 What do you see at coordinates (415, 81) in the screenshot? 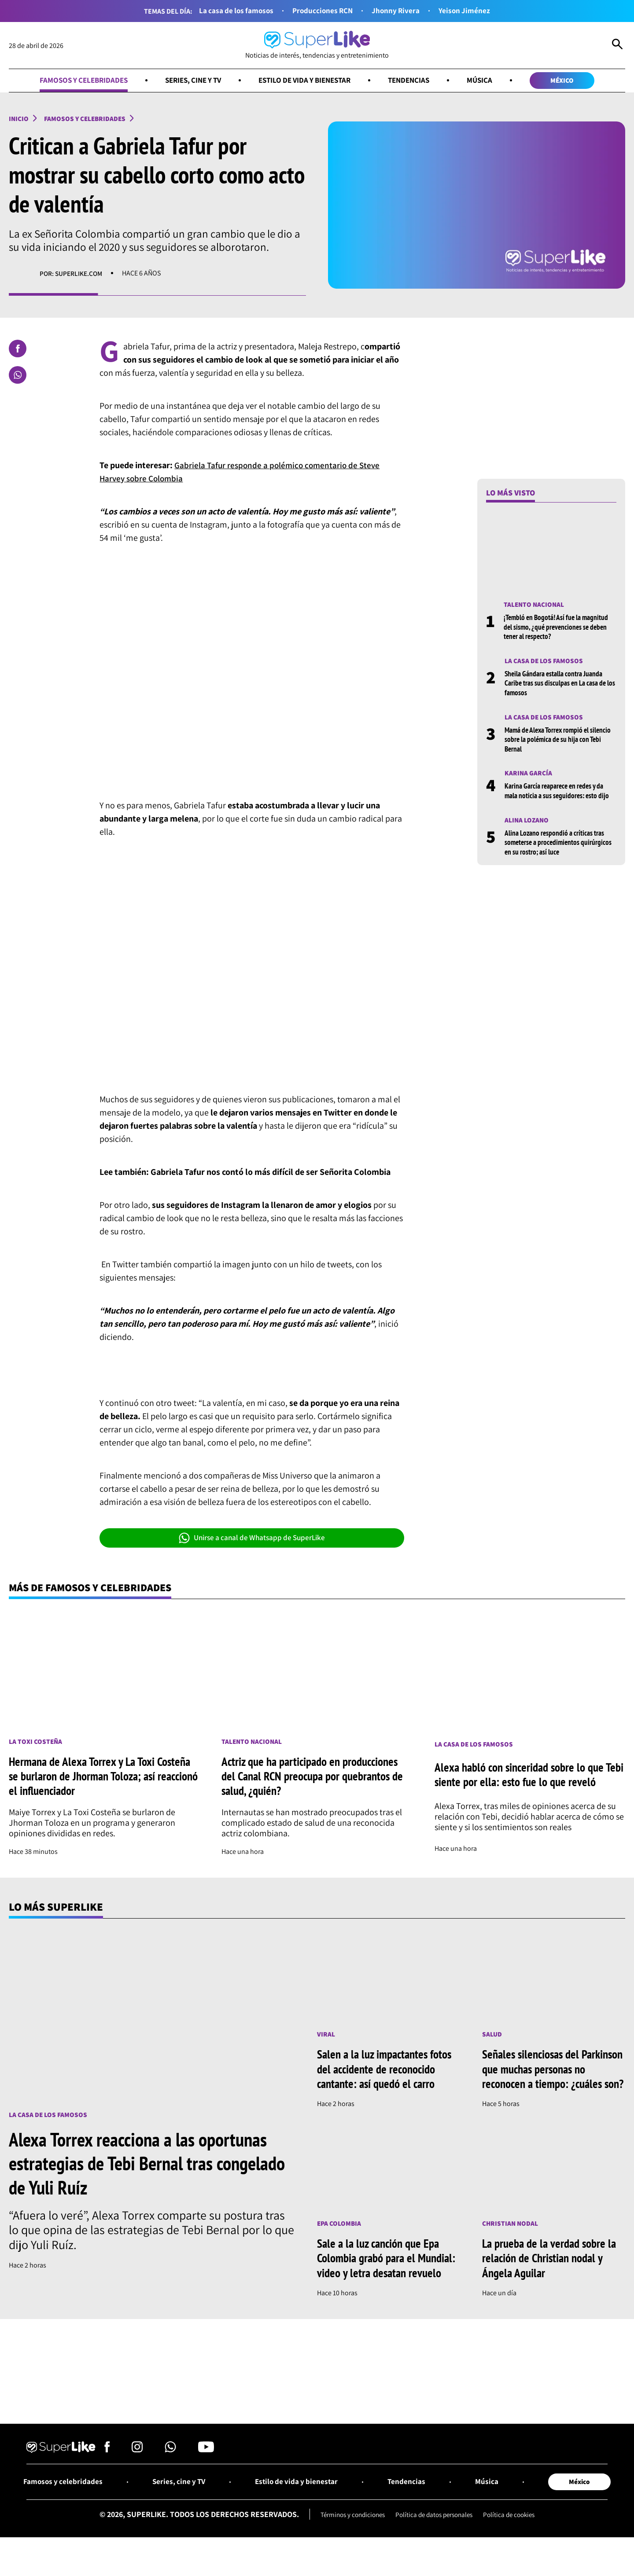
I see `Tendencias` at bounding box center [415, 81].